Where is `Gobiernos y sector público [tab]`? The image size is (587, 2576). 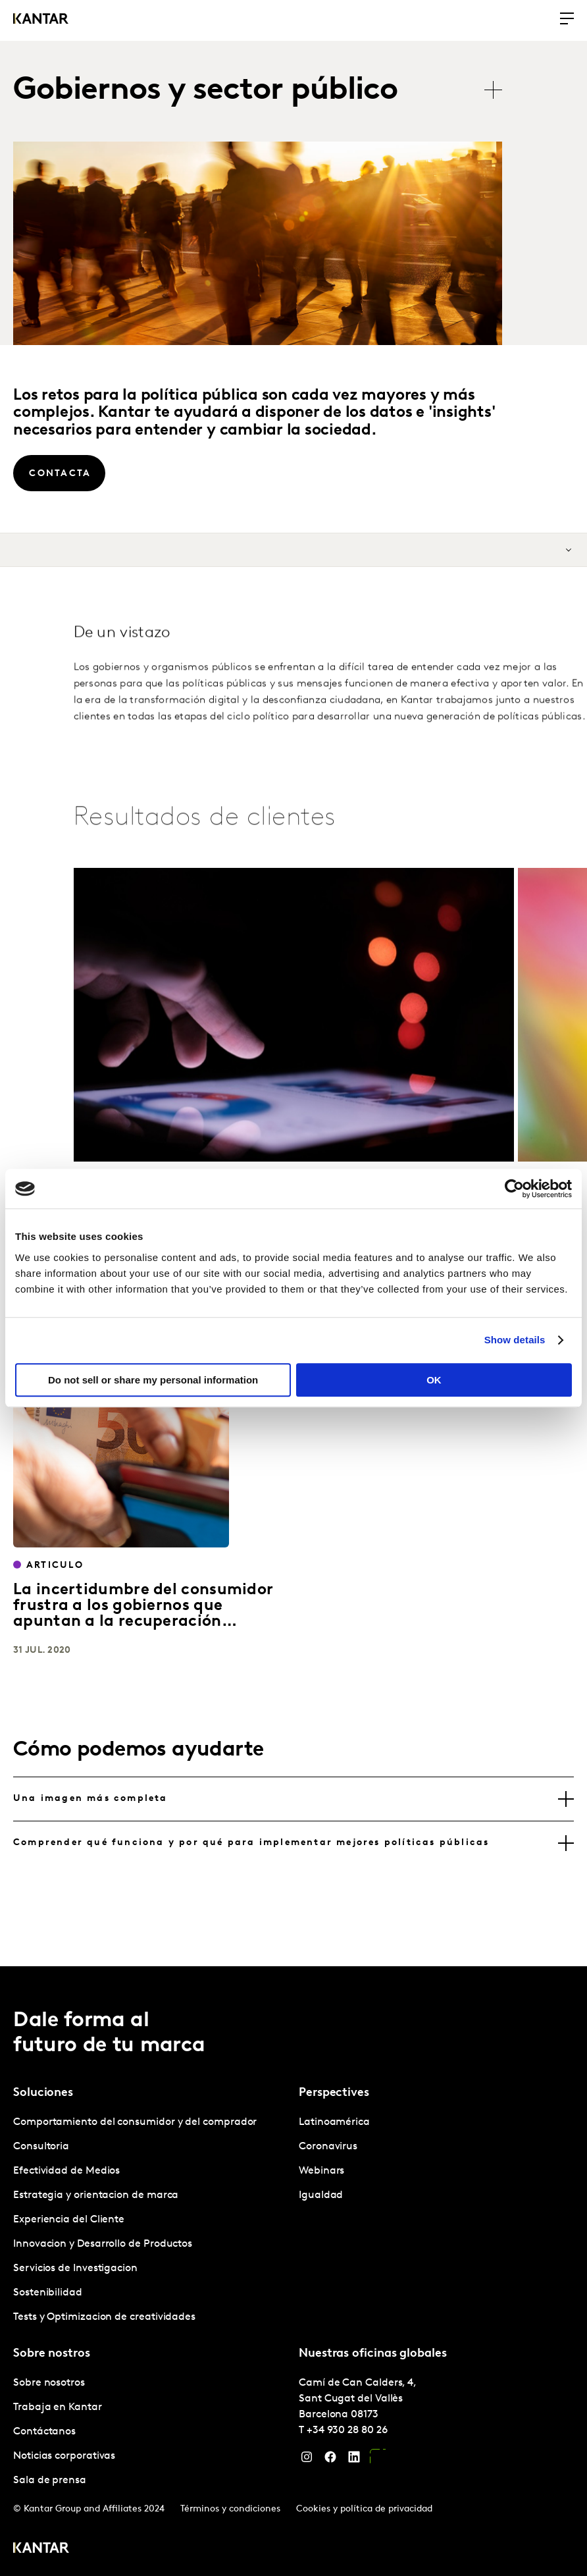
Gobiernos y sector público [tab] is located at coordinates (205, 91).